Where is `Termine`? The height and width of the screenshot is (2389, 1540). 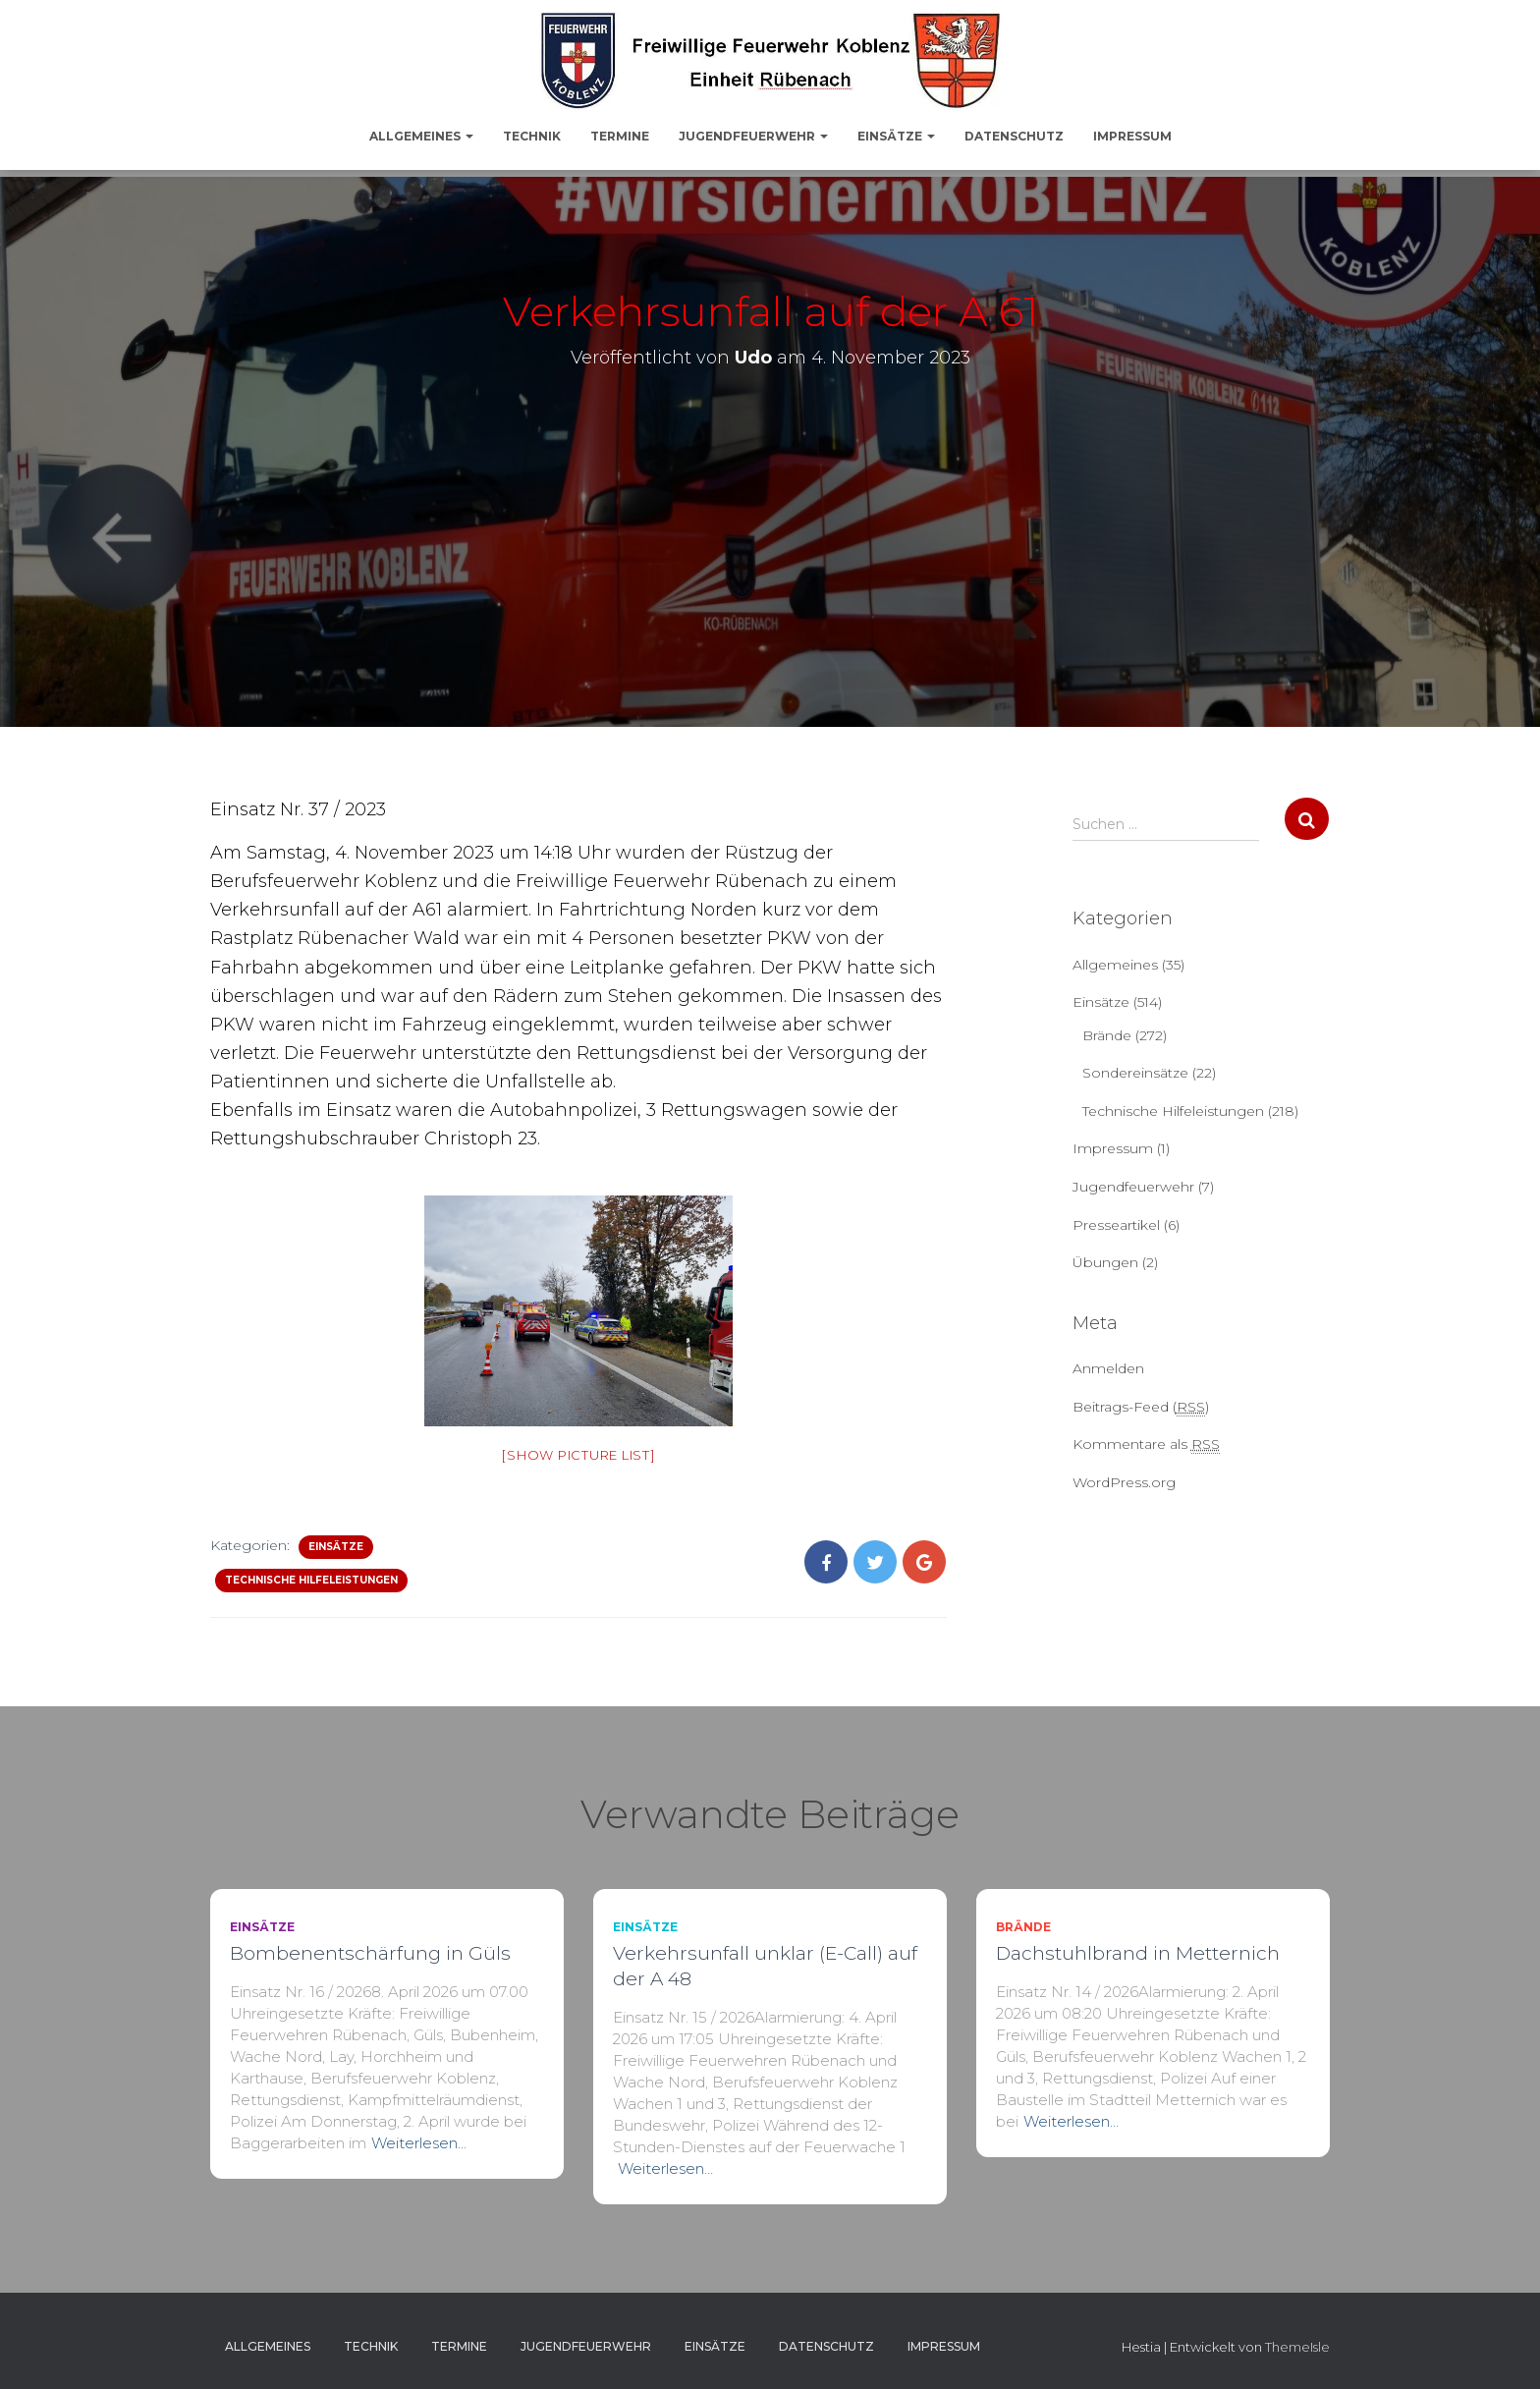
Termine is located at coordinates (619, 136).